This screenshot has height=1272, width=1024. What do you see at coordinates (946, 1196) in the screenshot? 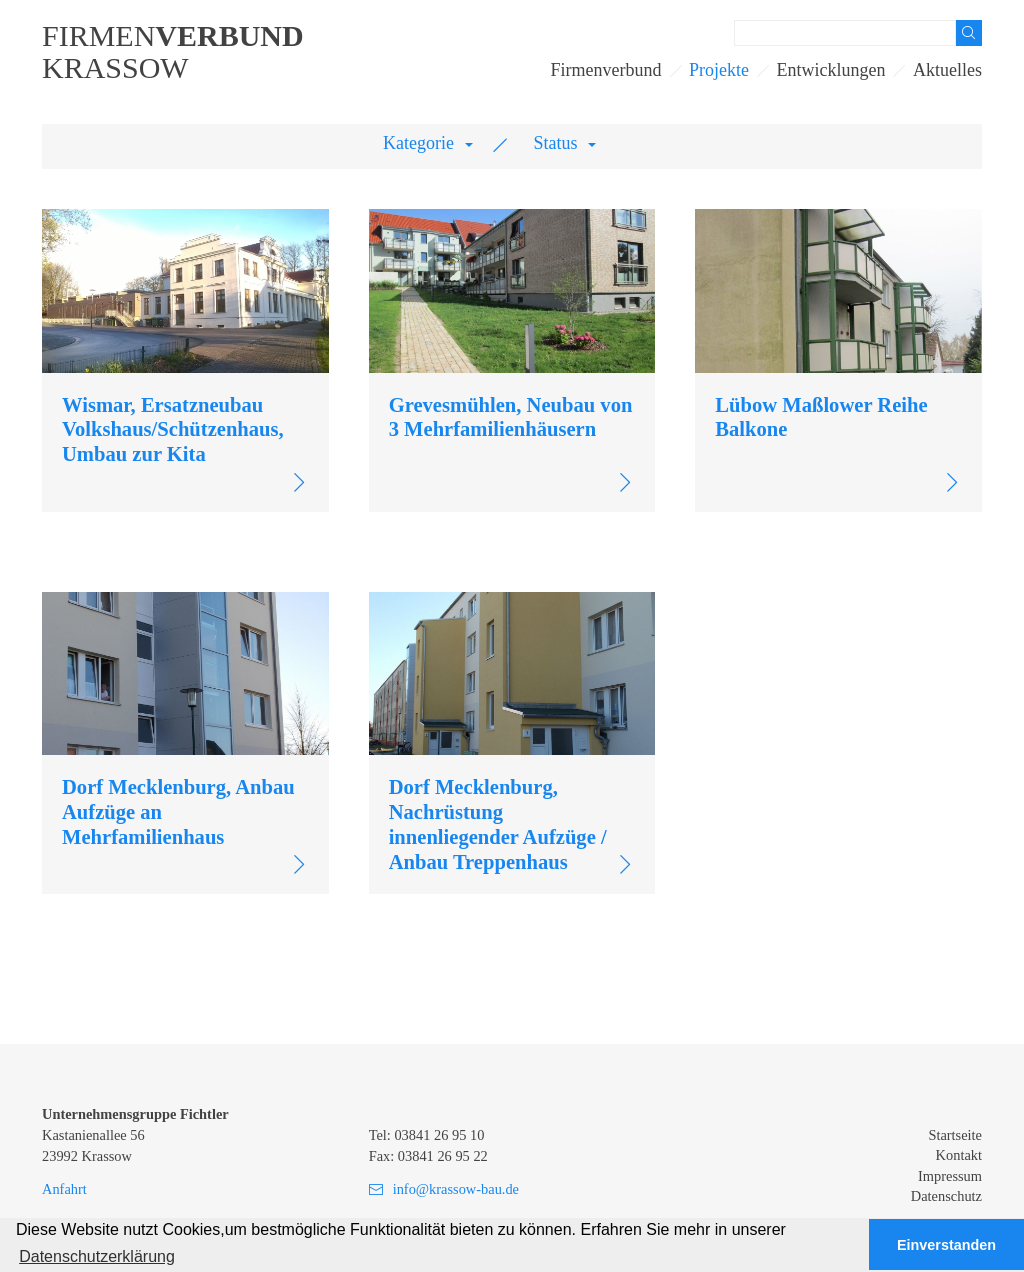
I see `Datenschutz` at bounding box center [946, 1196].